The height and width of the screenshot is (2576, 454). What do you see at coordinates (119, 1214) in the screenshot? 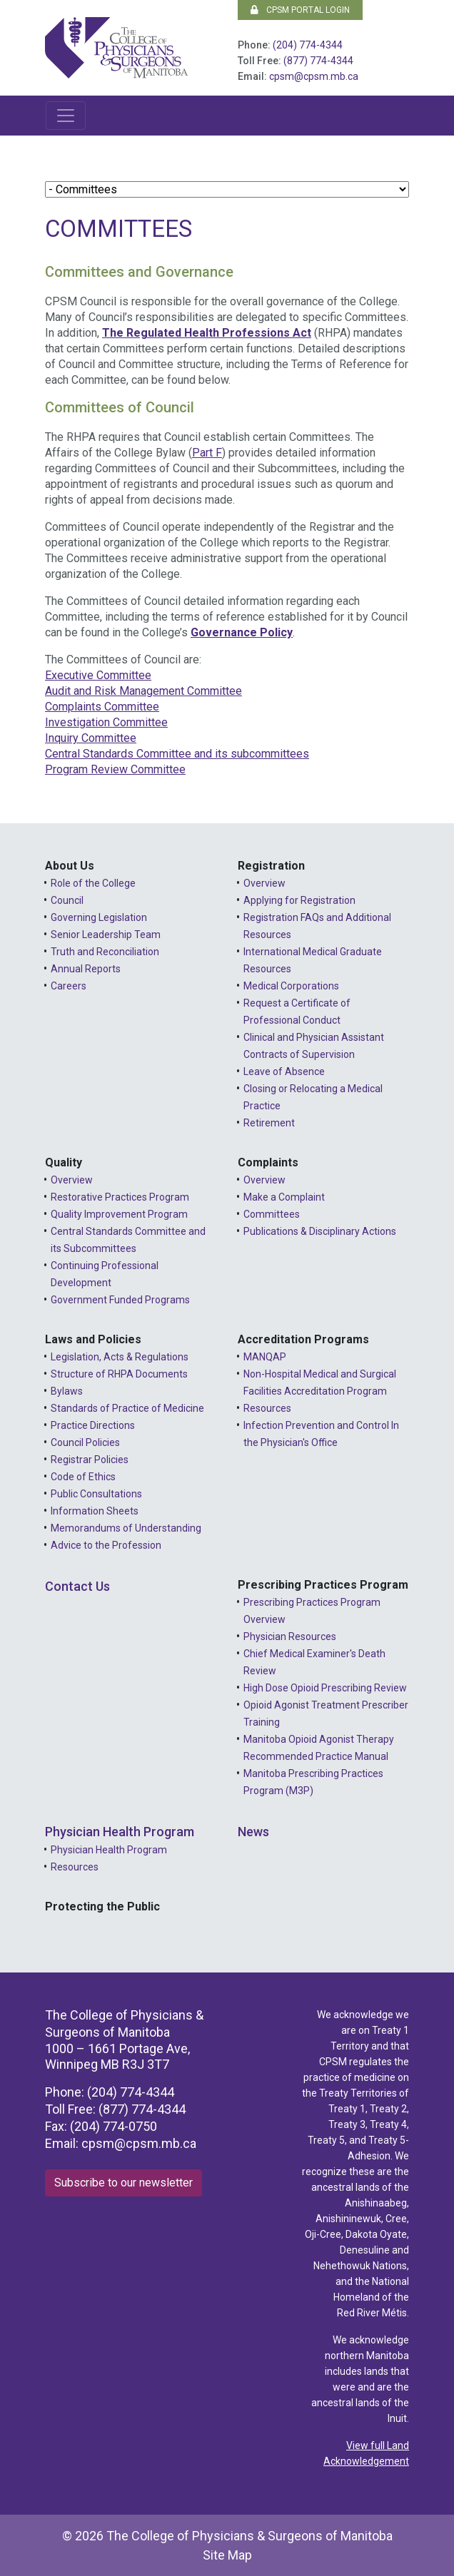
I see `Quality Improvement Program` at bounding box center [119, 1214].